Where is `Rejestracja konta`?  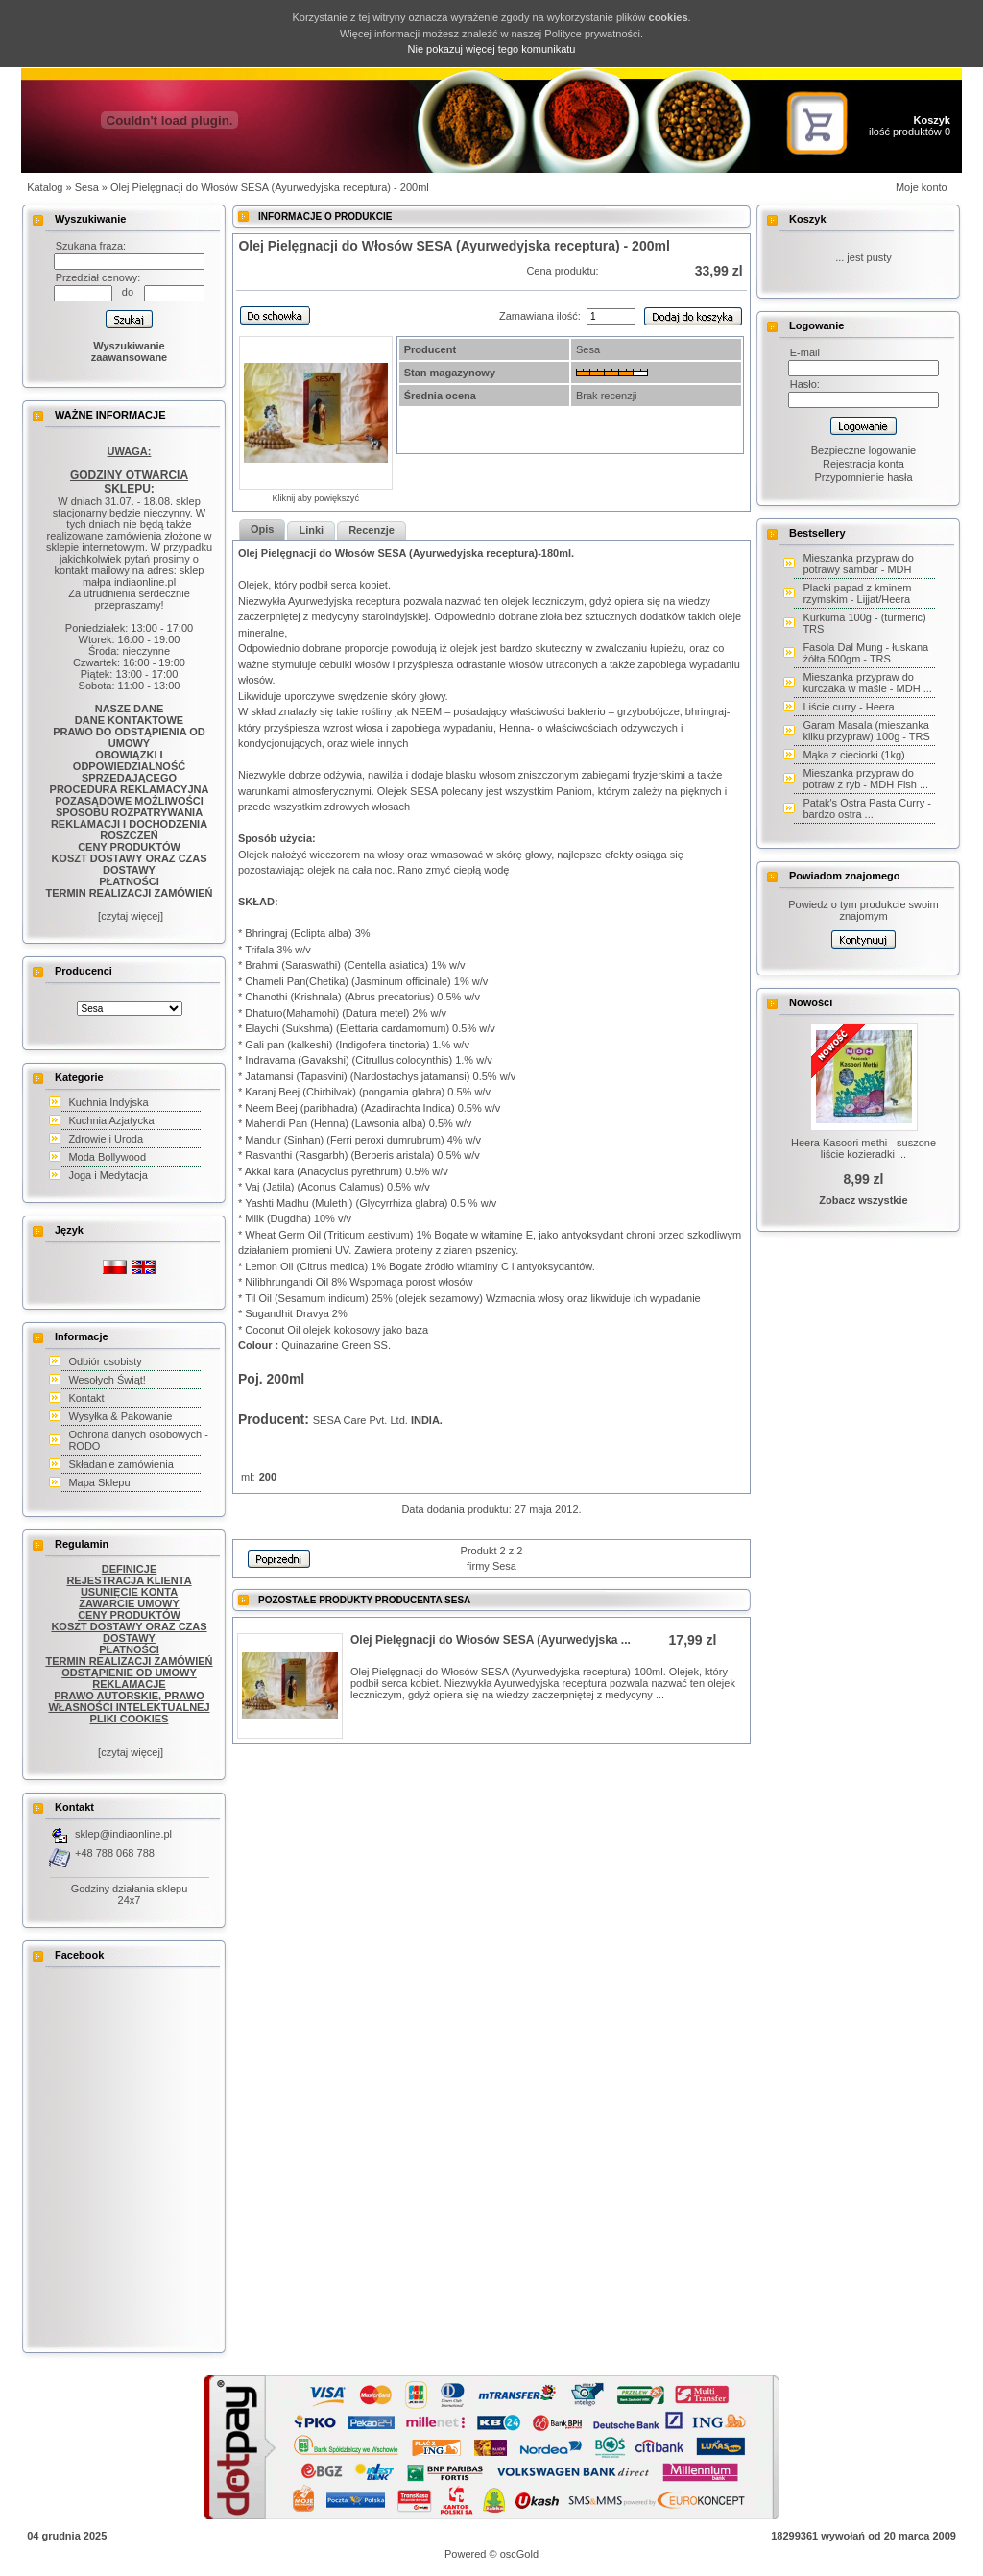
Rejestracja konta is located at coordinates (863, 463).